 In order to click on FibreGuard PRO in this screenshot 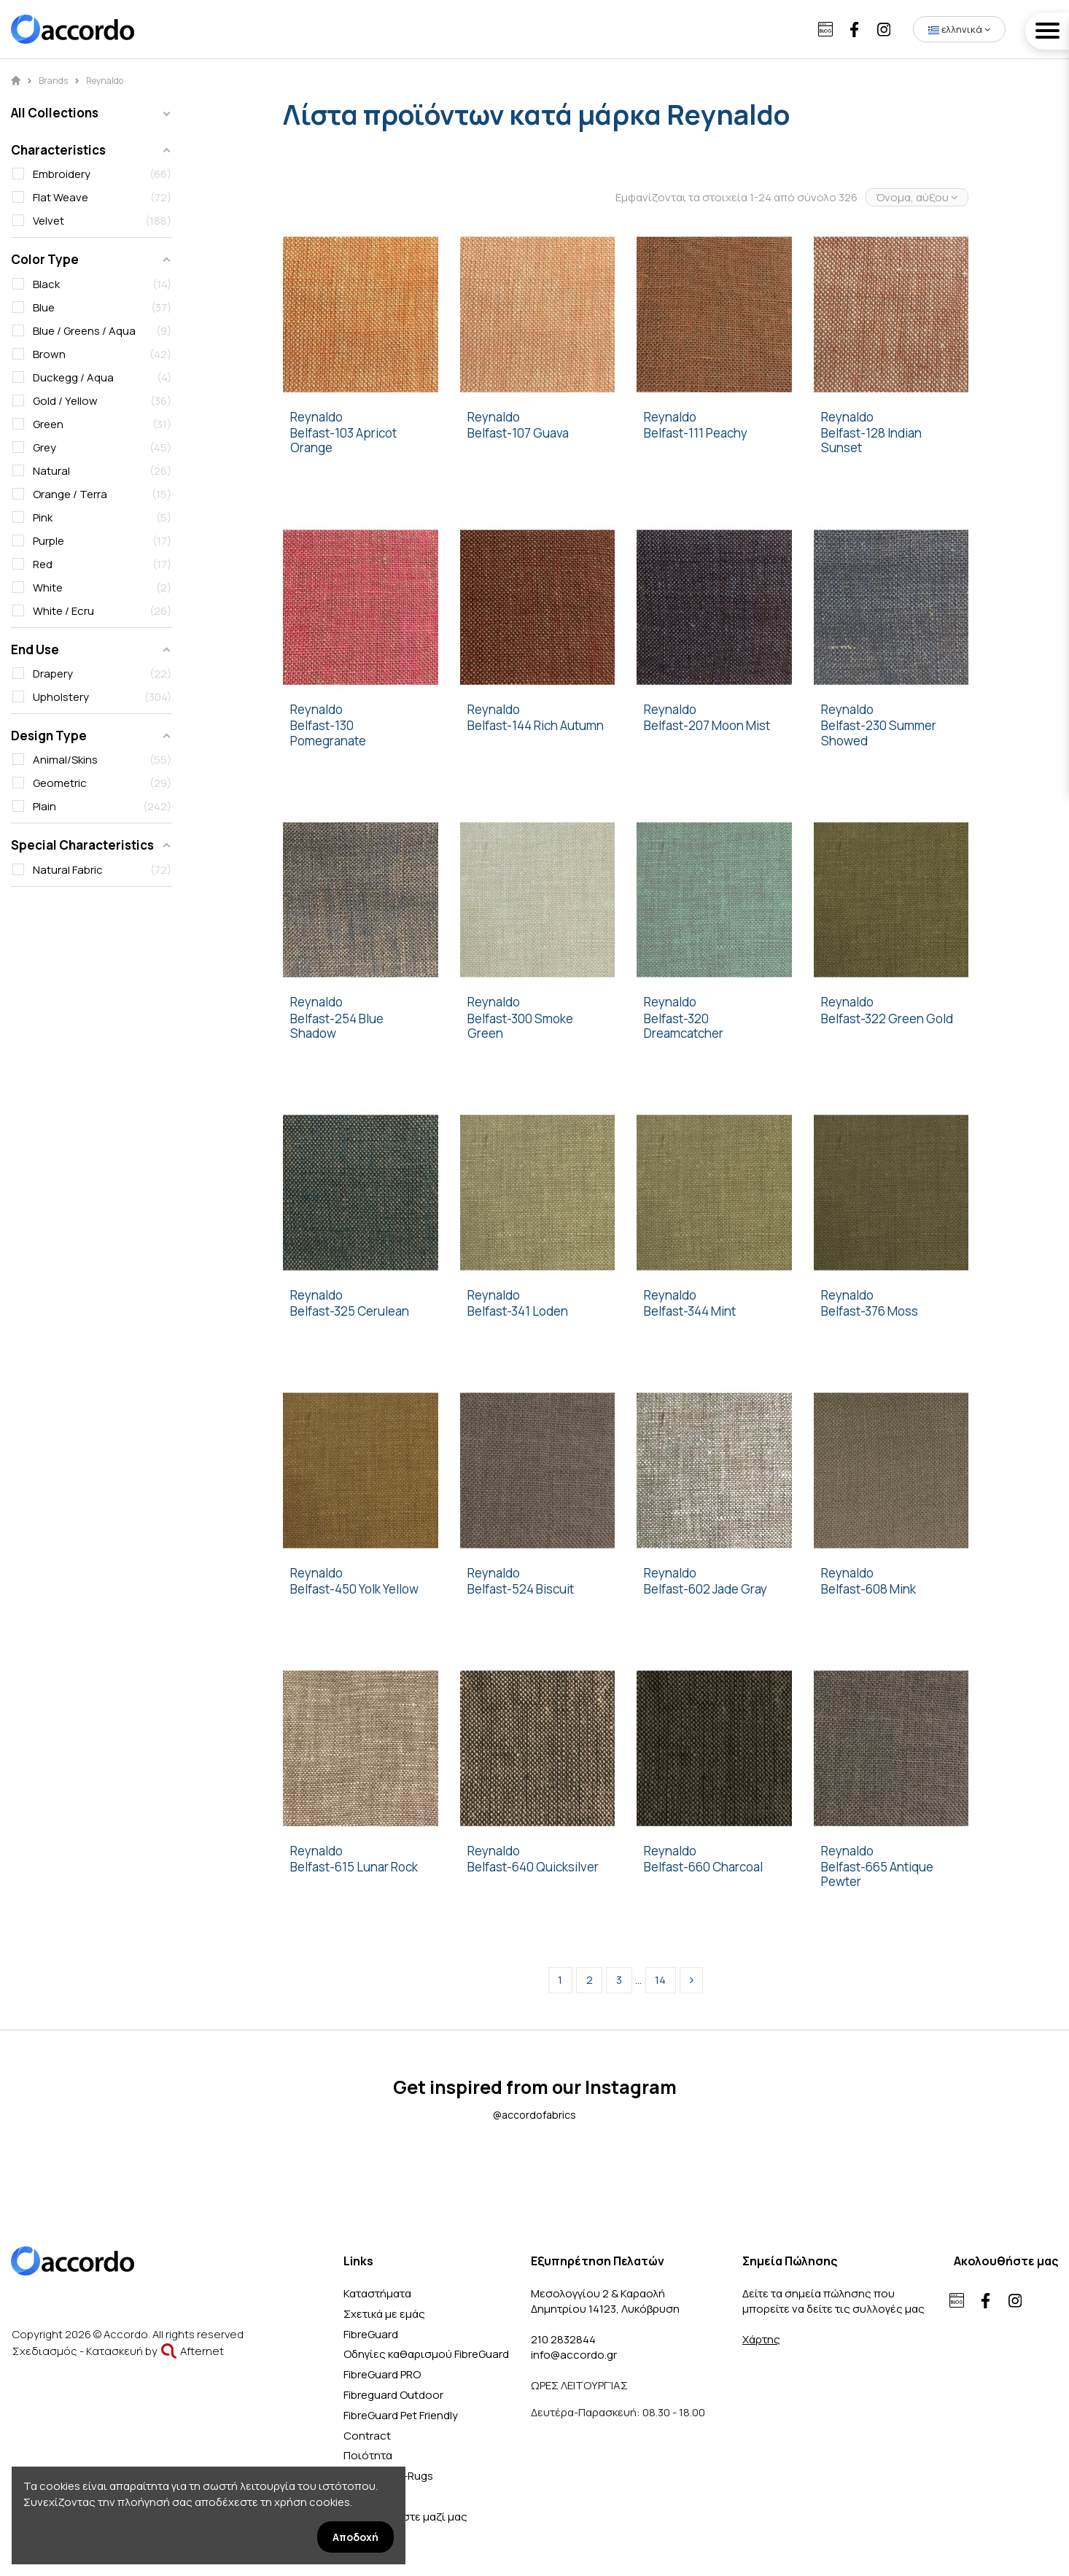, I will do `click(382, 2374)`.